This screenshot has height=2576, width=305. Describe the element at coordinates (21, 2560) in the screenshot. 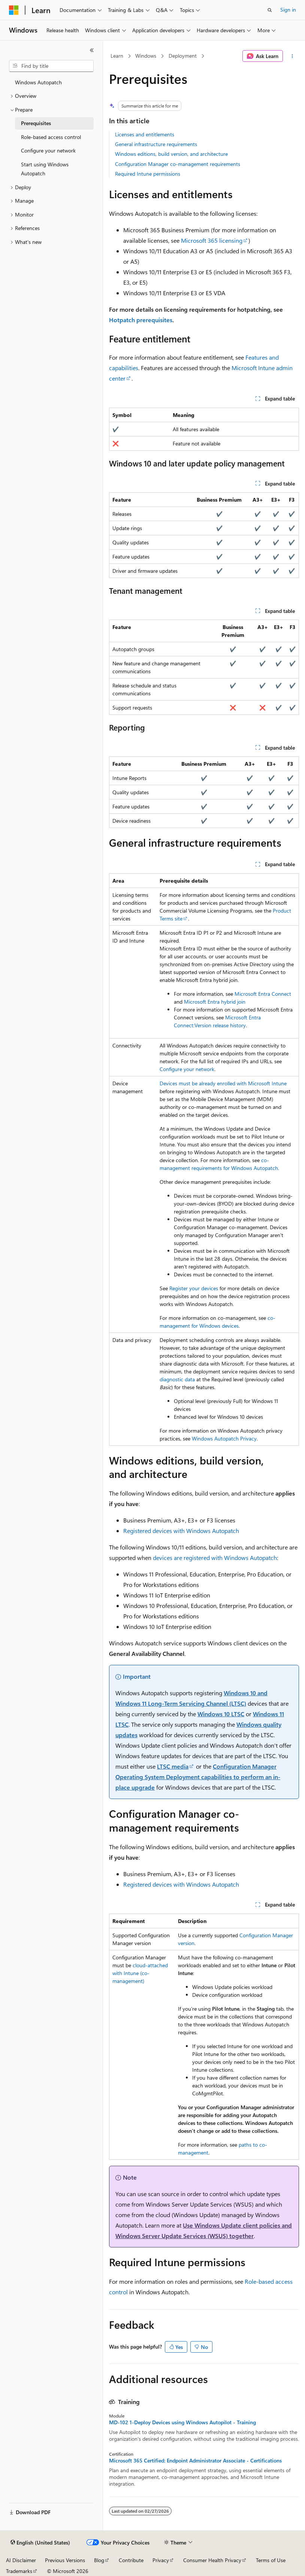

I see `AI Disclaimer` at that location.